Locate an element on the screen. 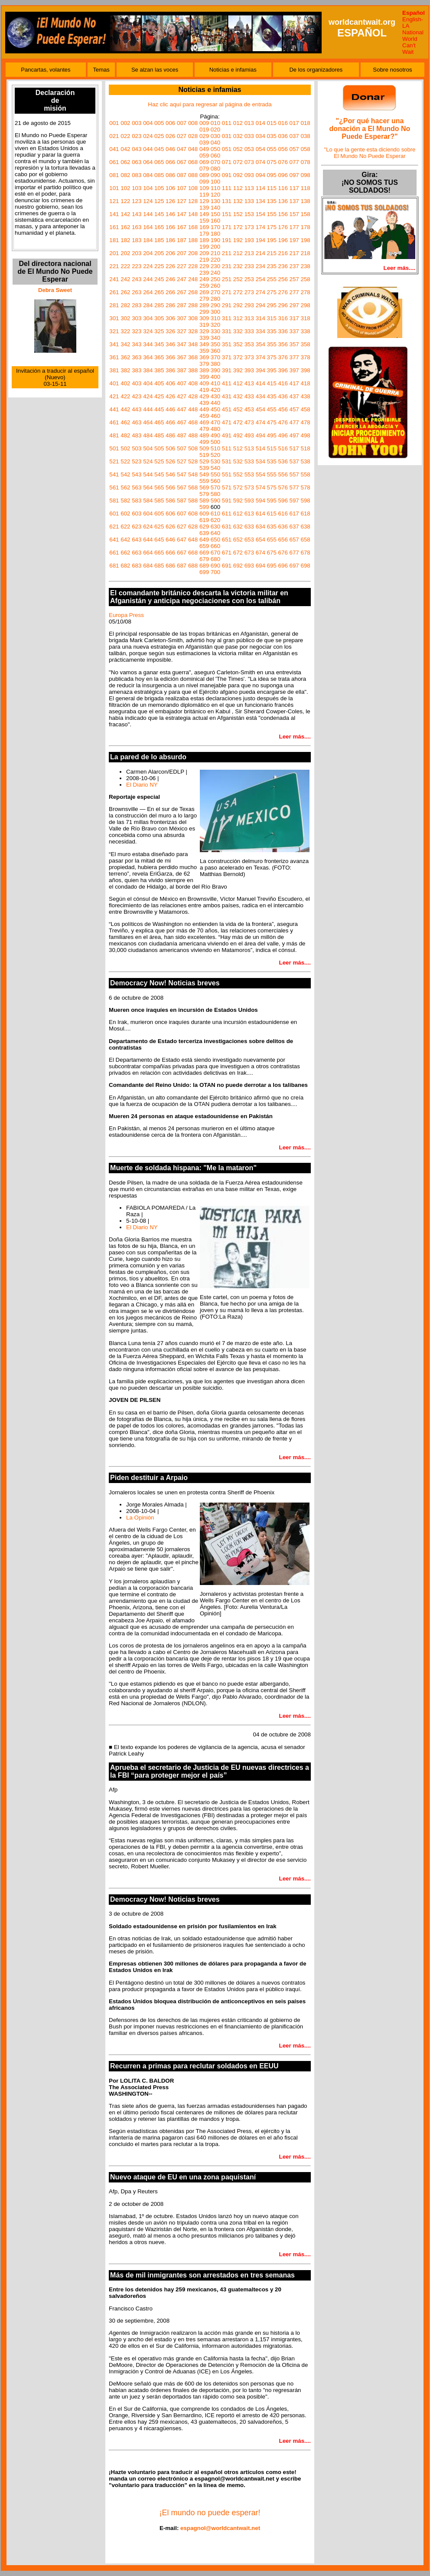 This screenshot has height=2576, width=430. 682 is located at coordinates (125, 565).